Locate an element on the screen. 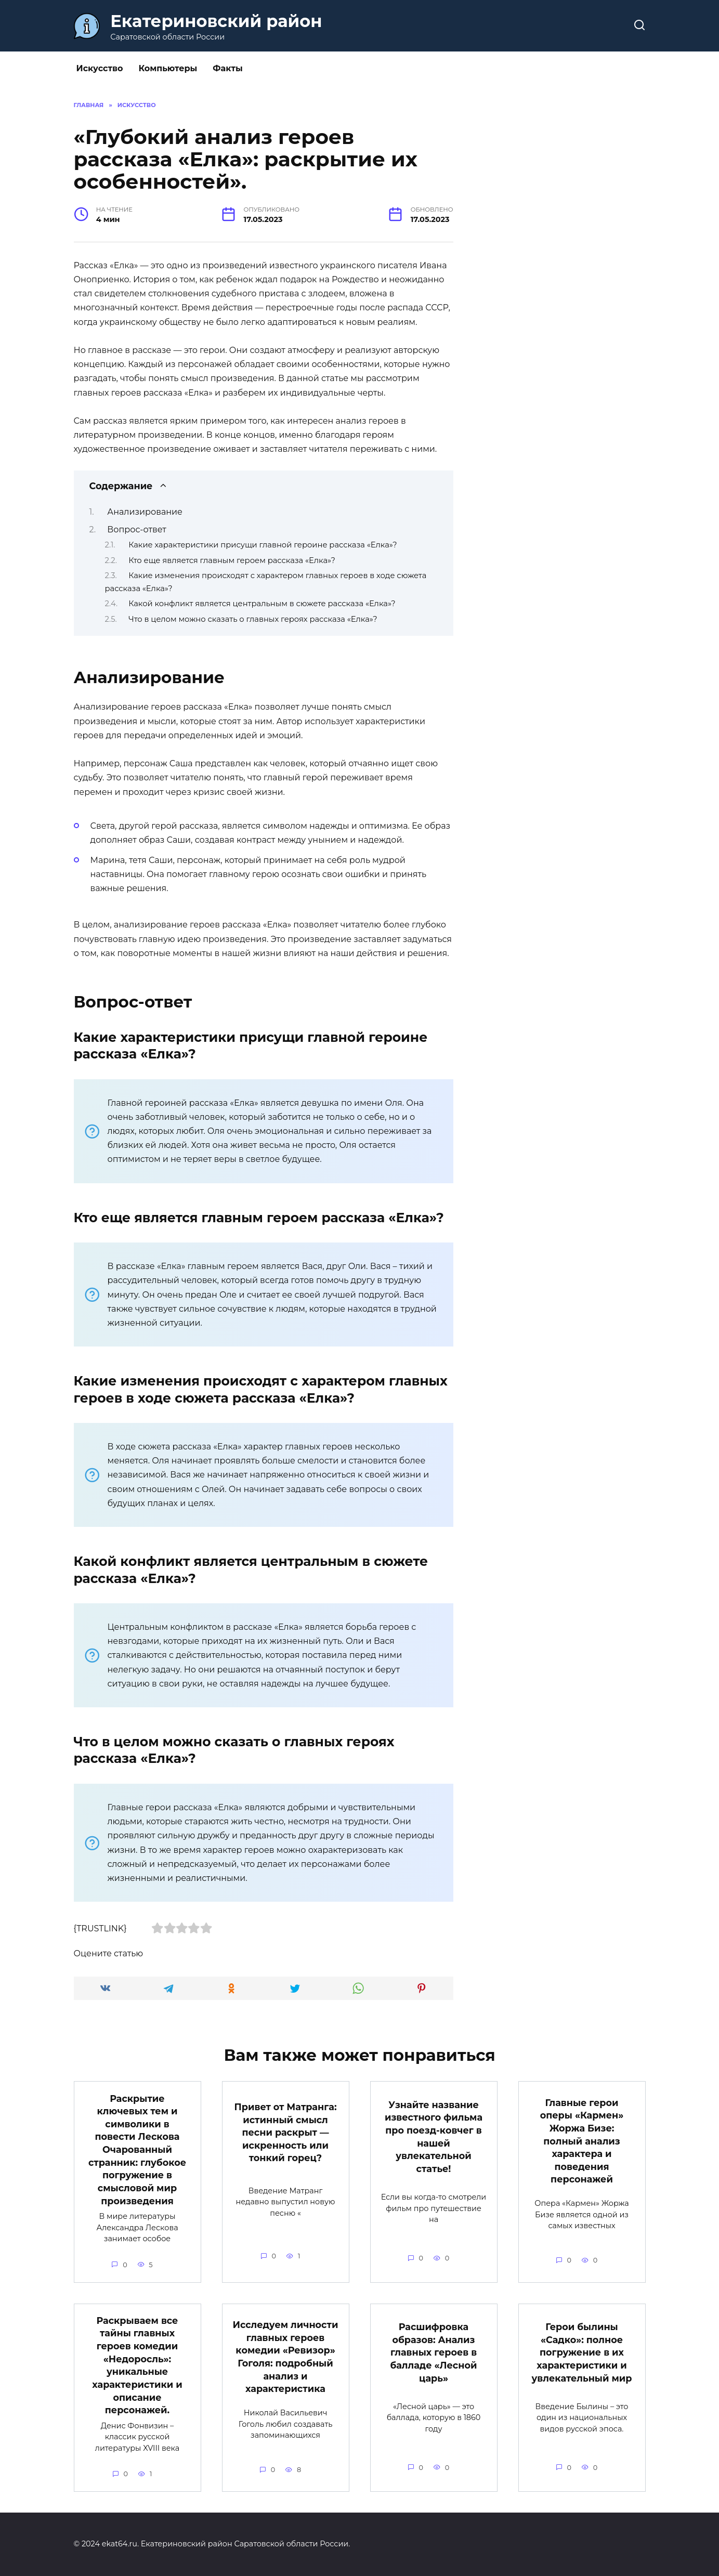  Екатериновский район is located at coordinates (216, 21).